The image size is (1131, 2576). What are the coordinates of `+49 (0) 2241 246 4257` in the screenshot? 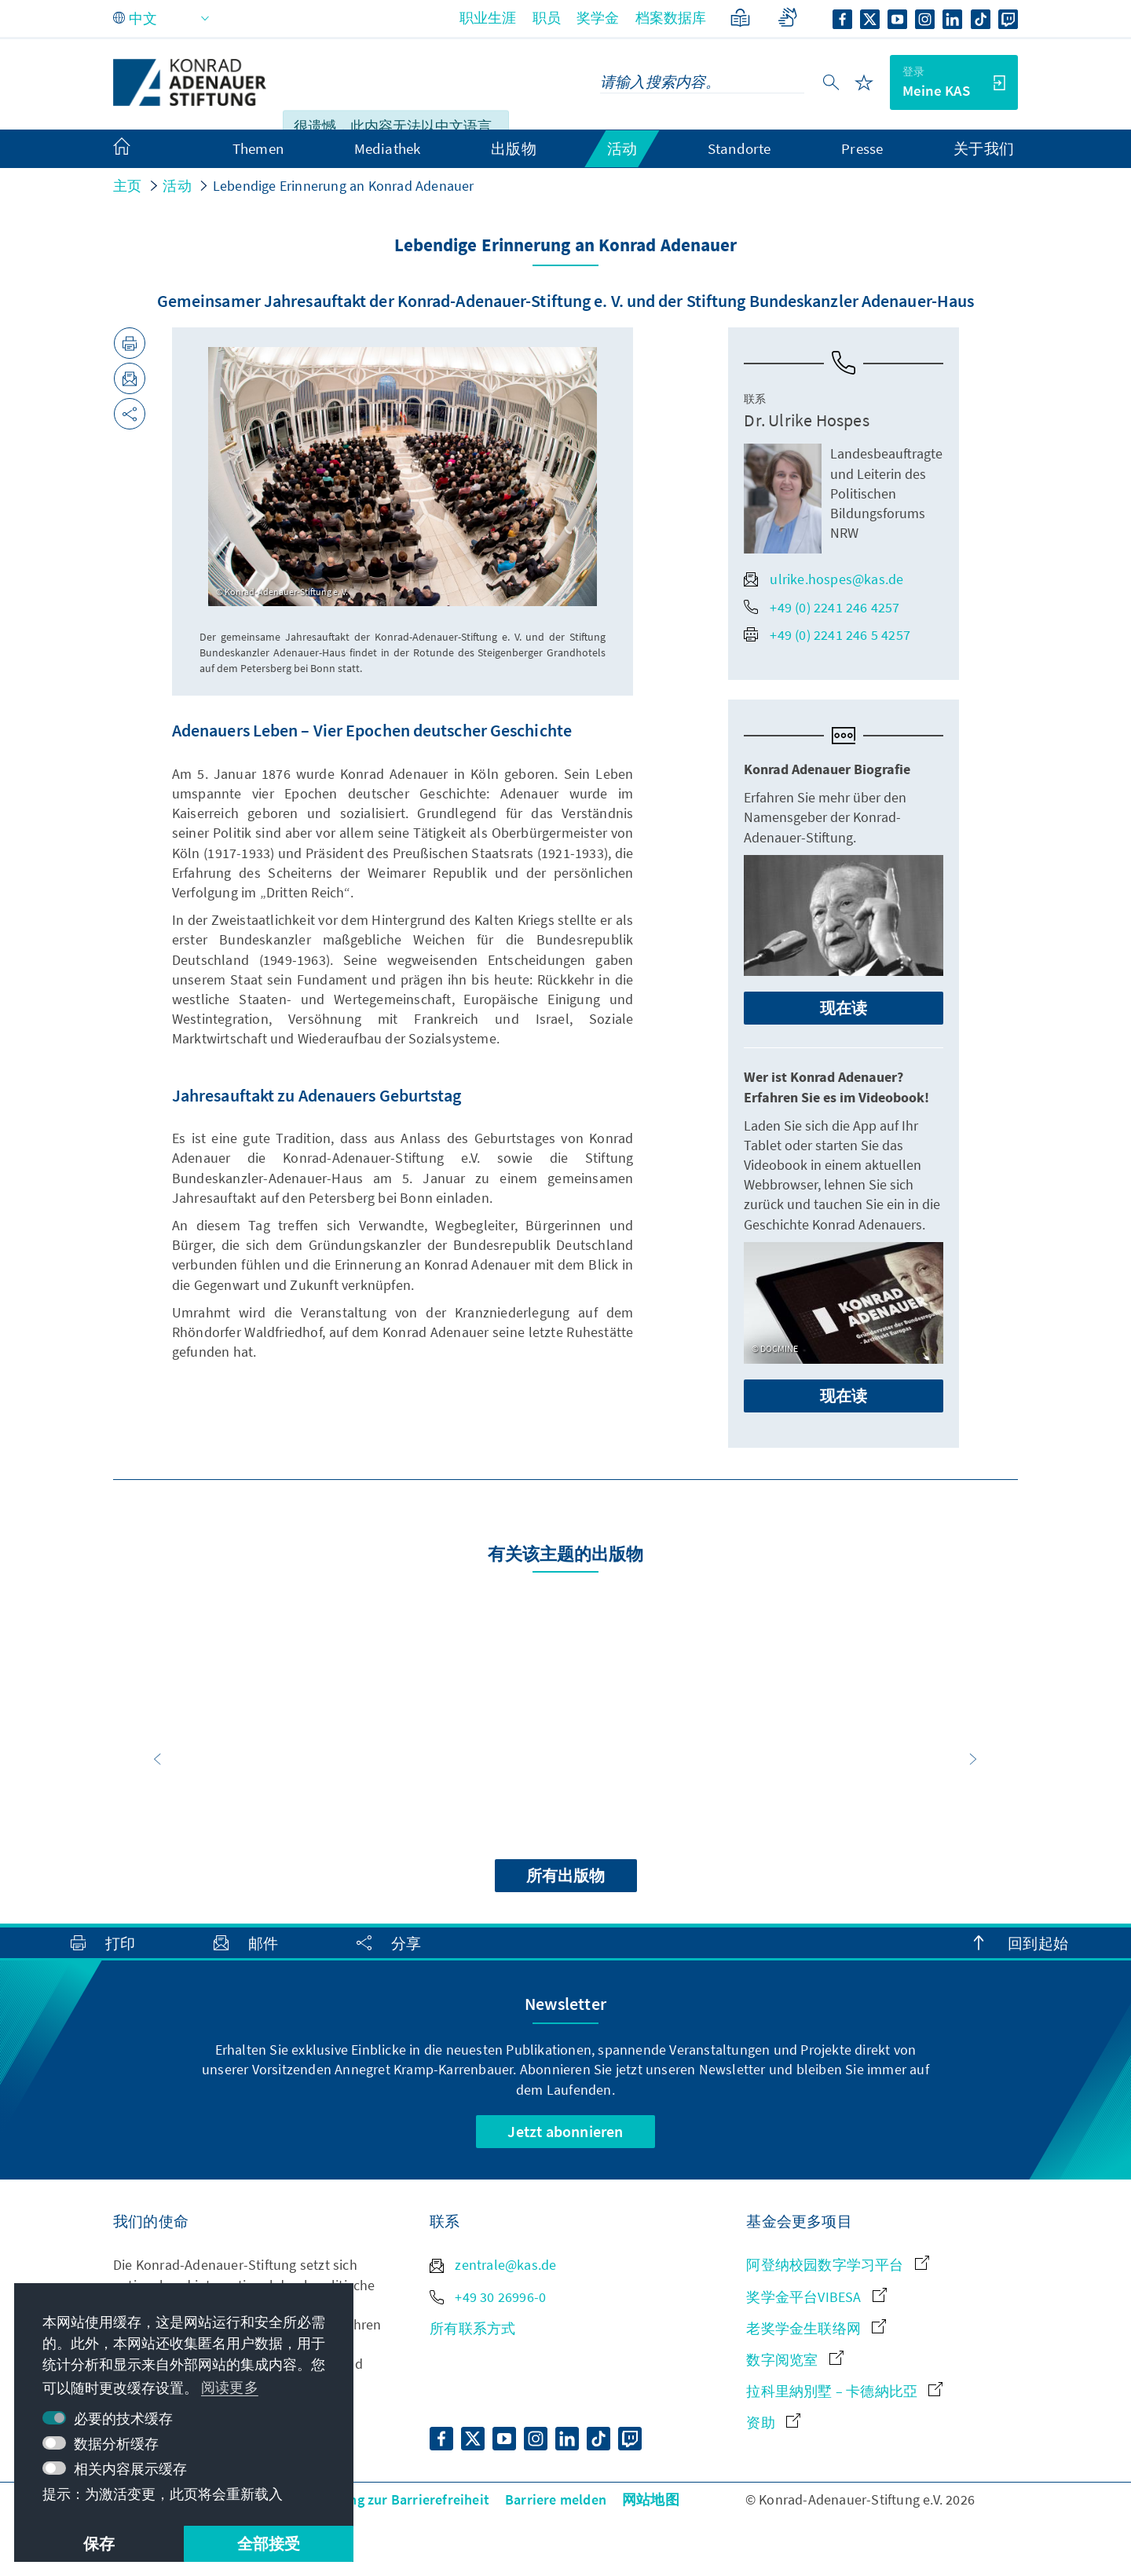 It's located at (821, 607).